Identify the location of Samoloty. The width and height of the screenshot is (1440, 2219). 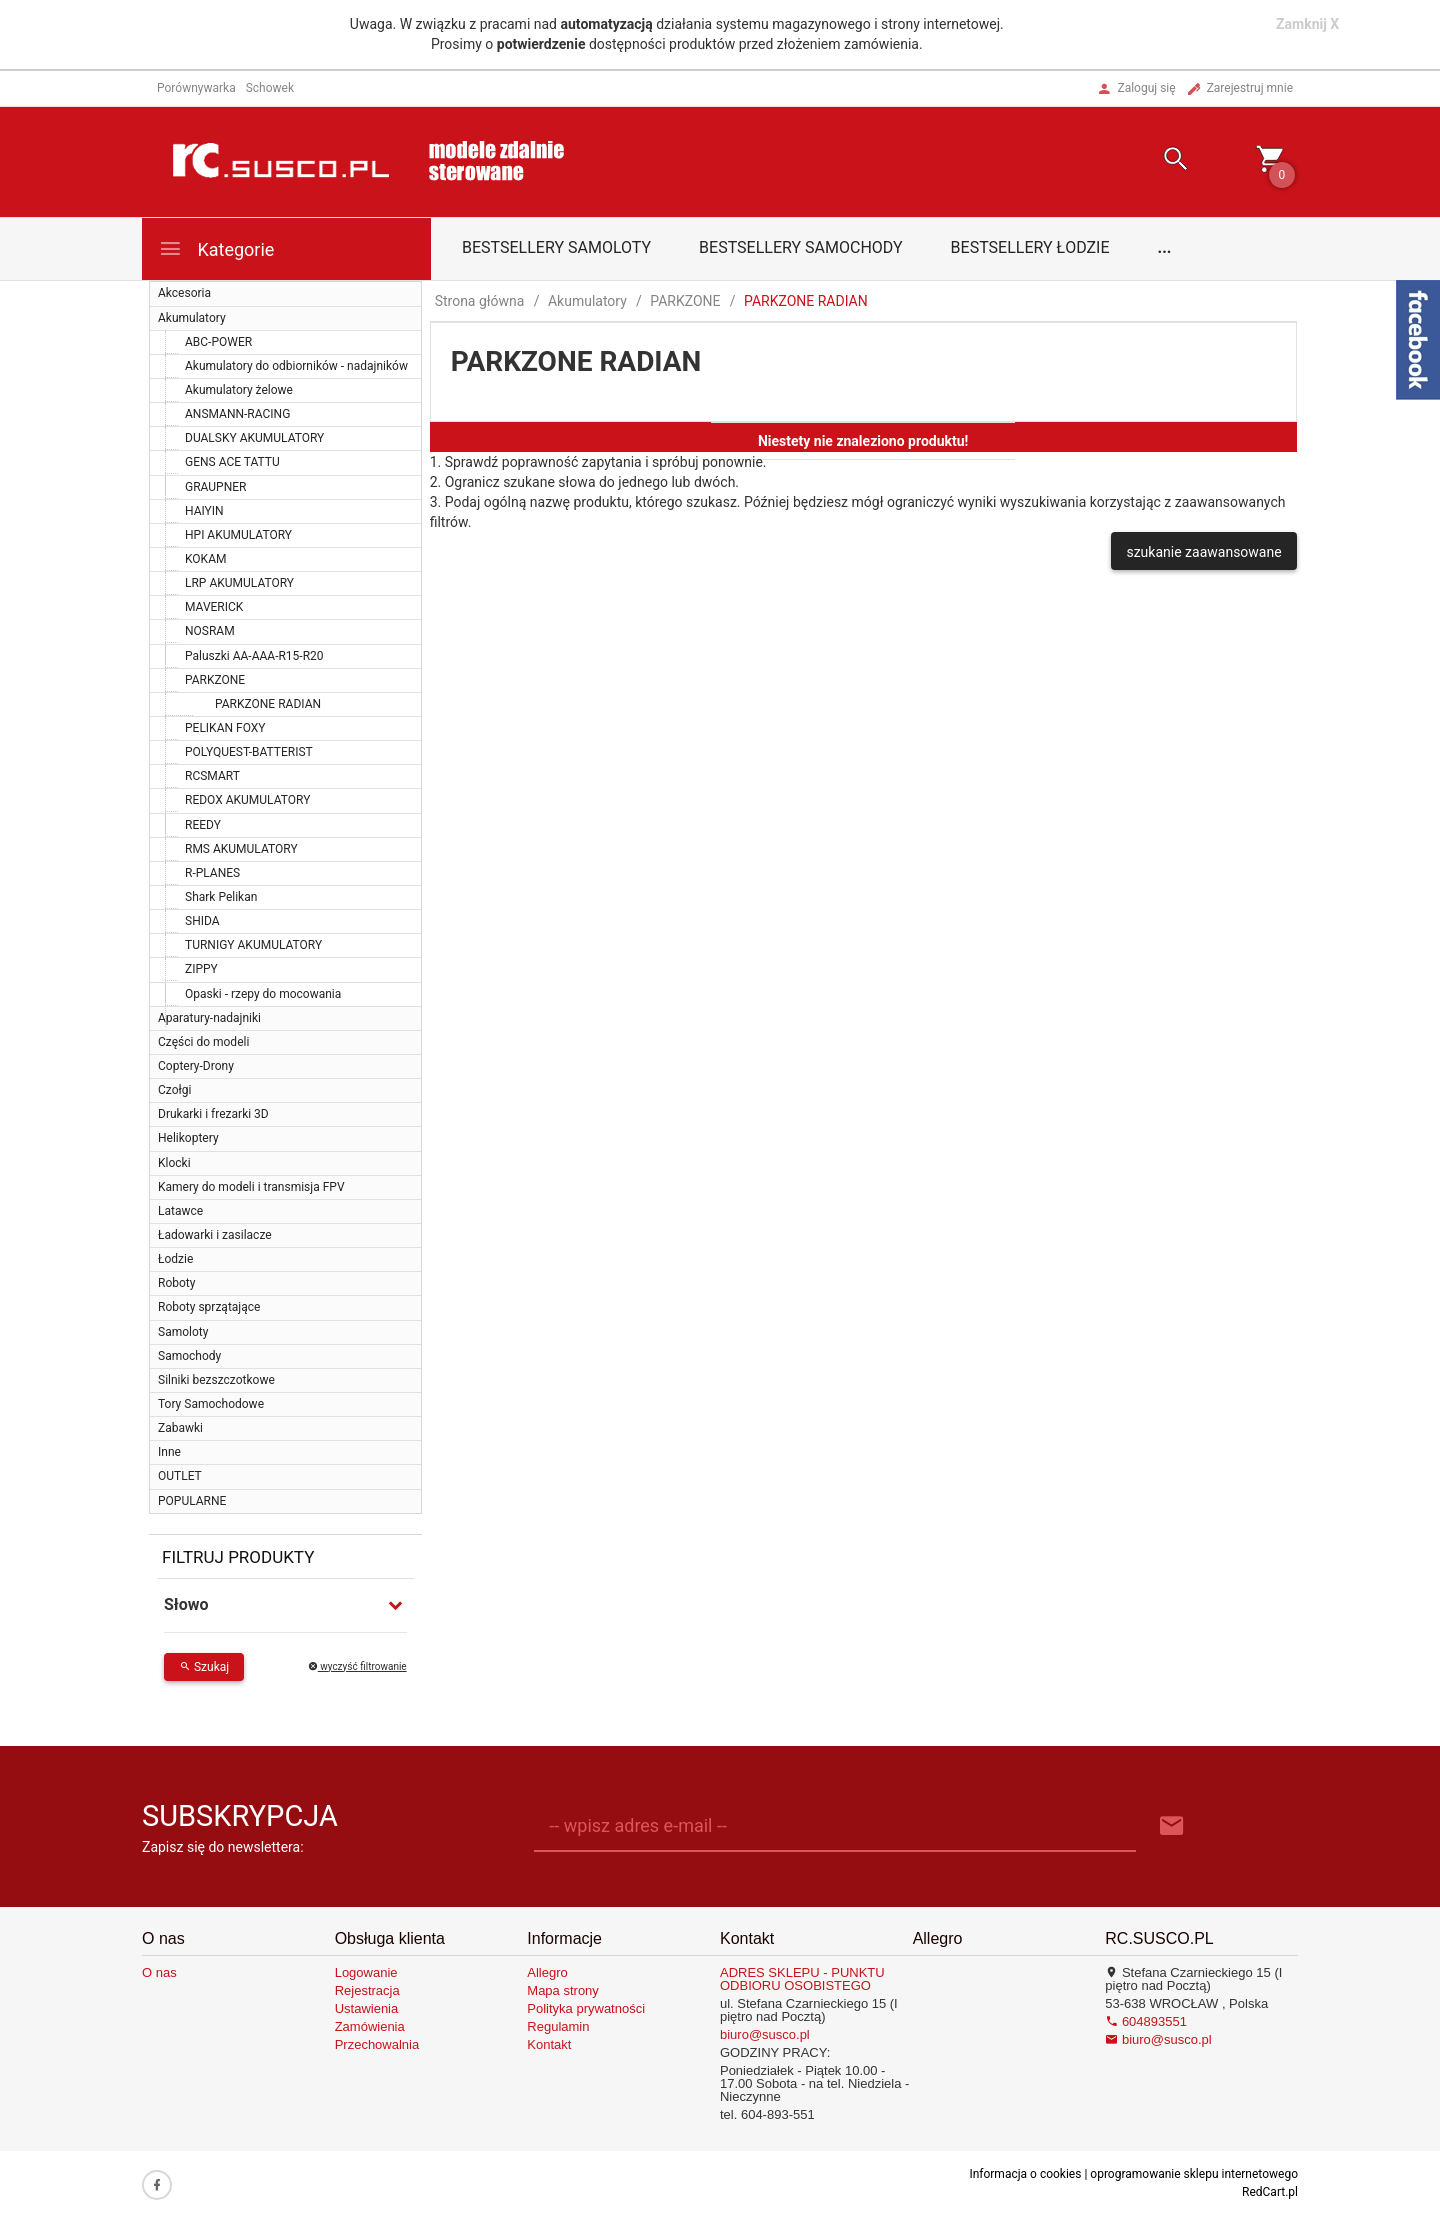
(183, 1332).